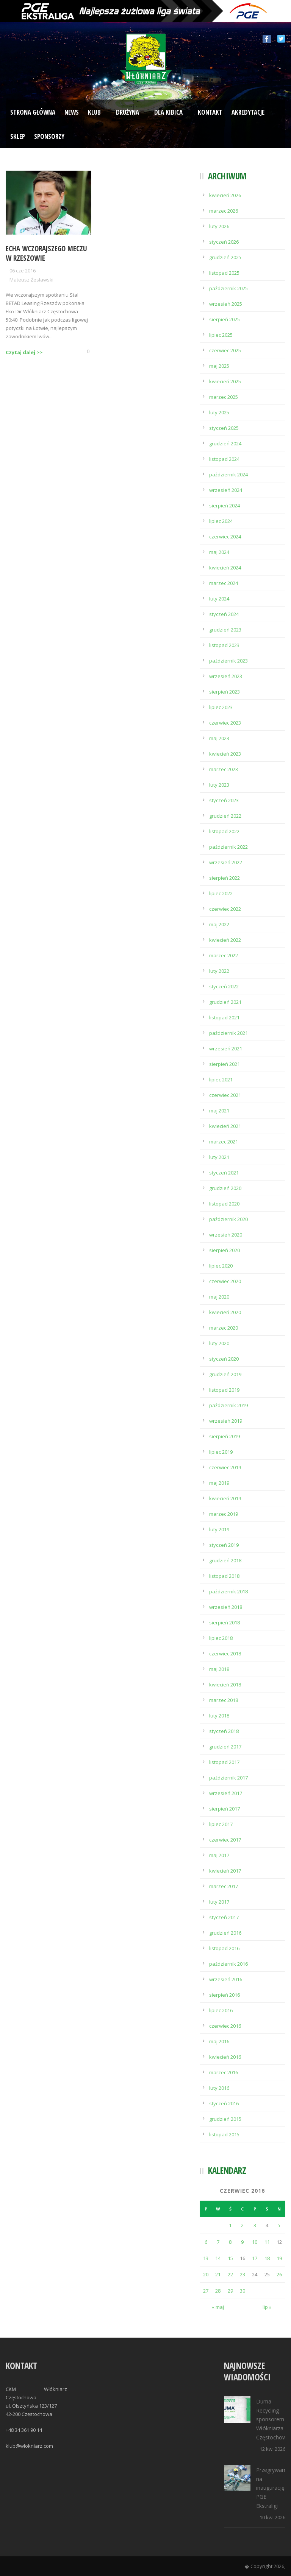 The image size is (291, 2576). Describe the element at coordinates (221, 1265) in the screenshot. I see `lipiec 2020` at that location.